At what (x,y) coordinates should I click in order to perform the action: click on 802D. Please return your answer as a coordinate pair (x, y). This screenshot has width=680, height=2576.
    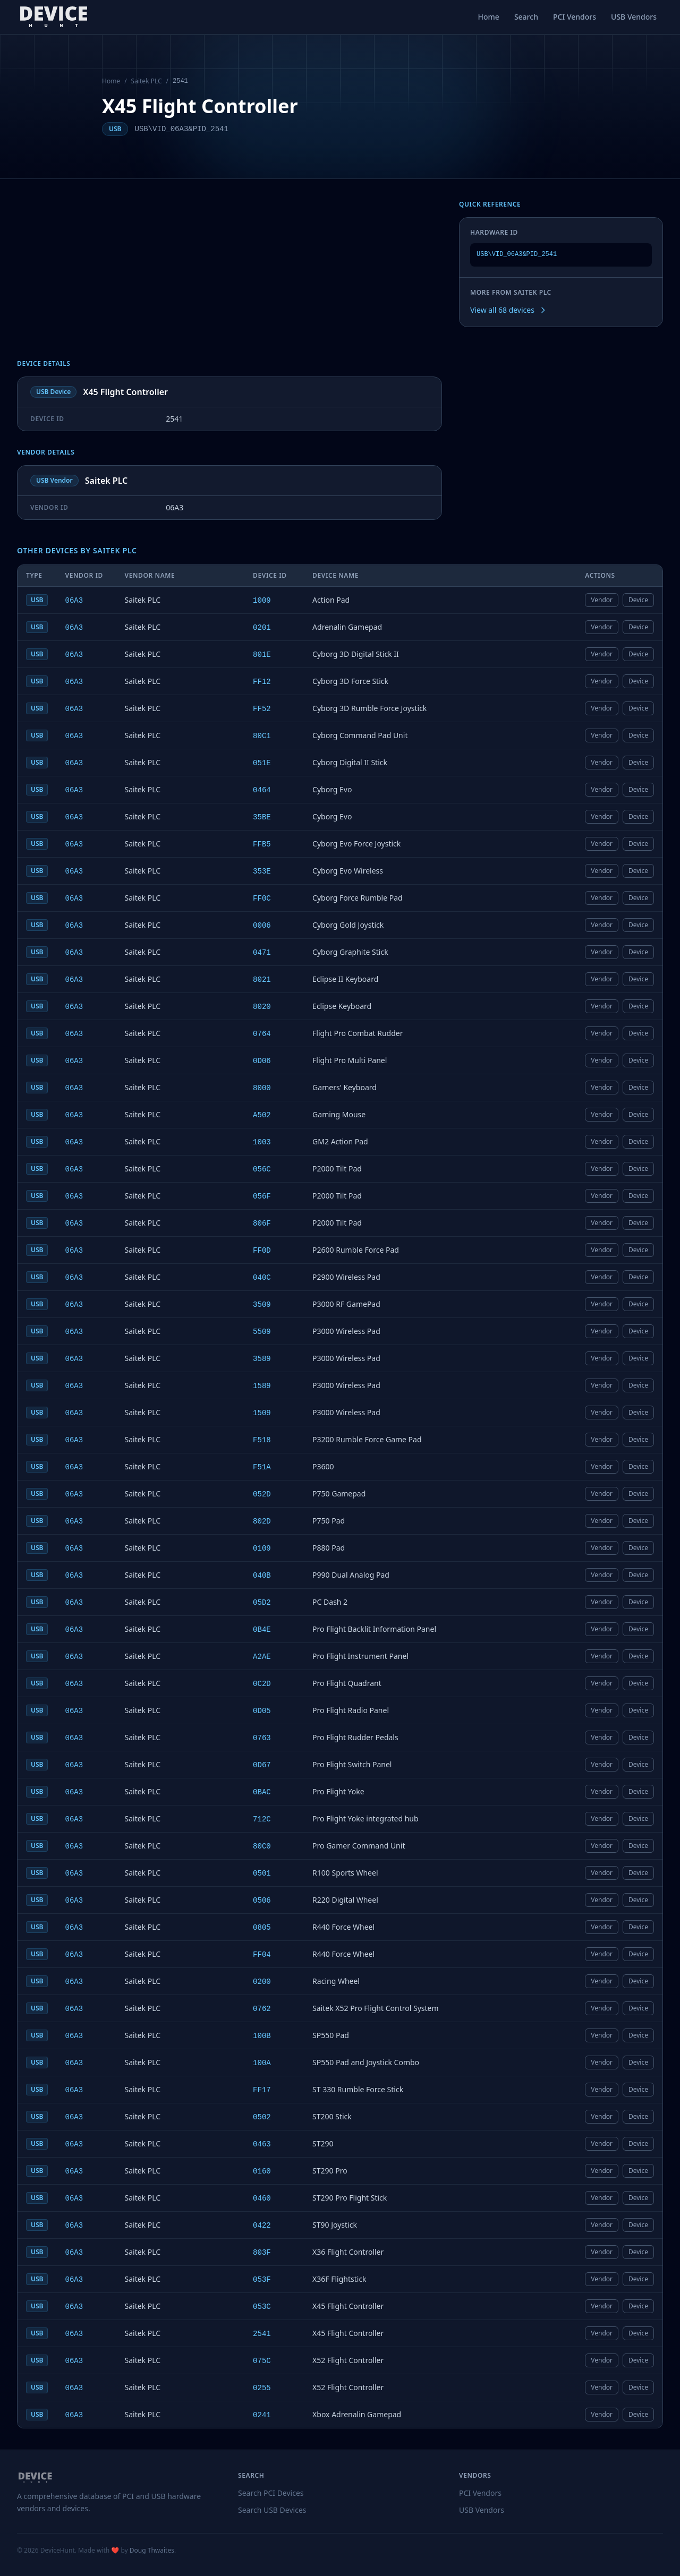
    Looking at the image, I should click on (262, 1521).